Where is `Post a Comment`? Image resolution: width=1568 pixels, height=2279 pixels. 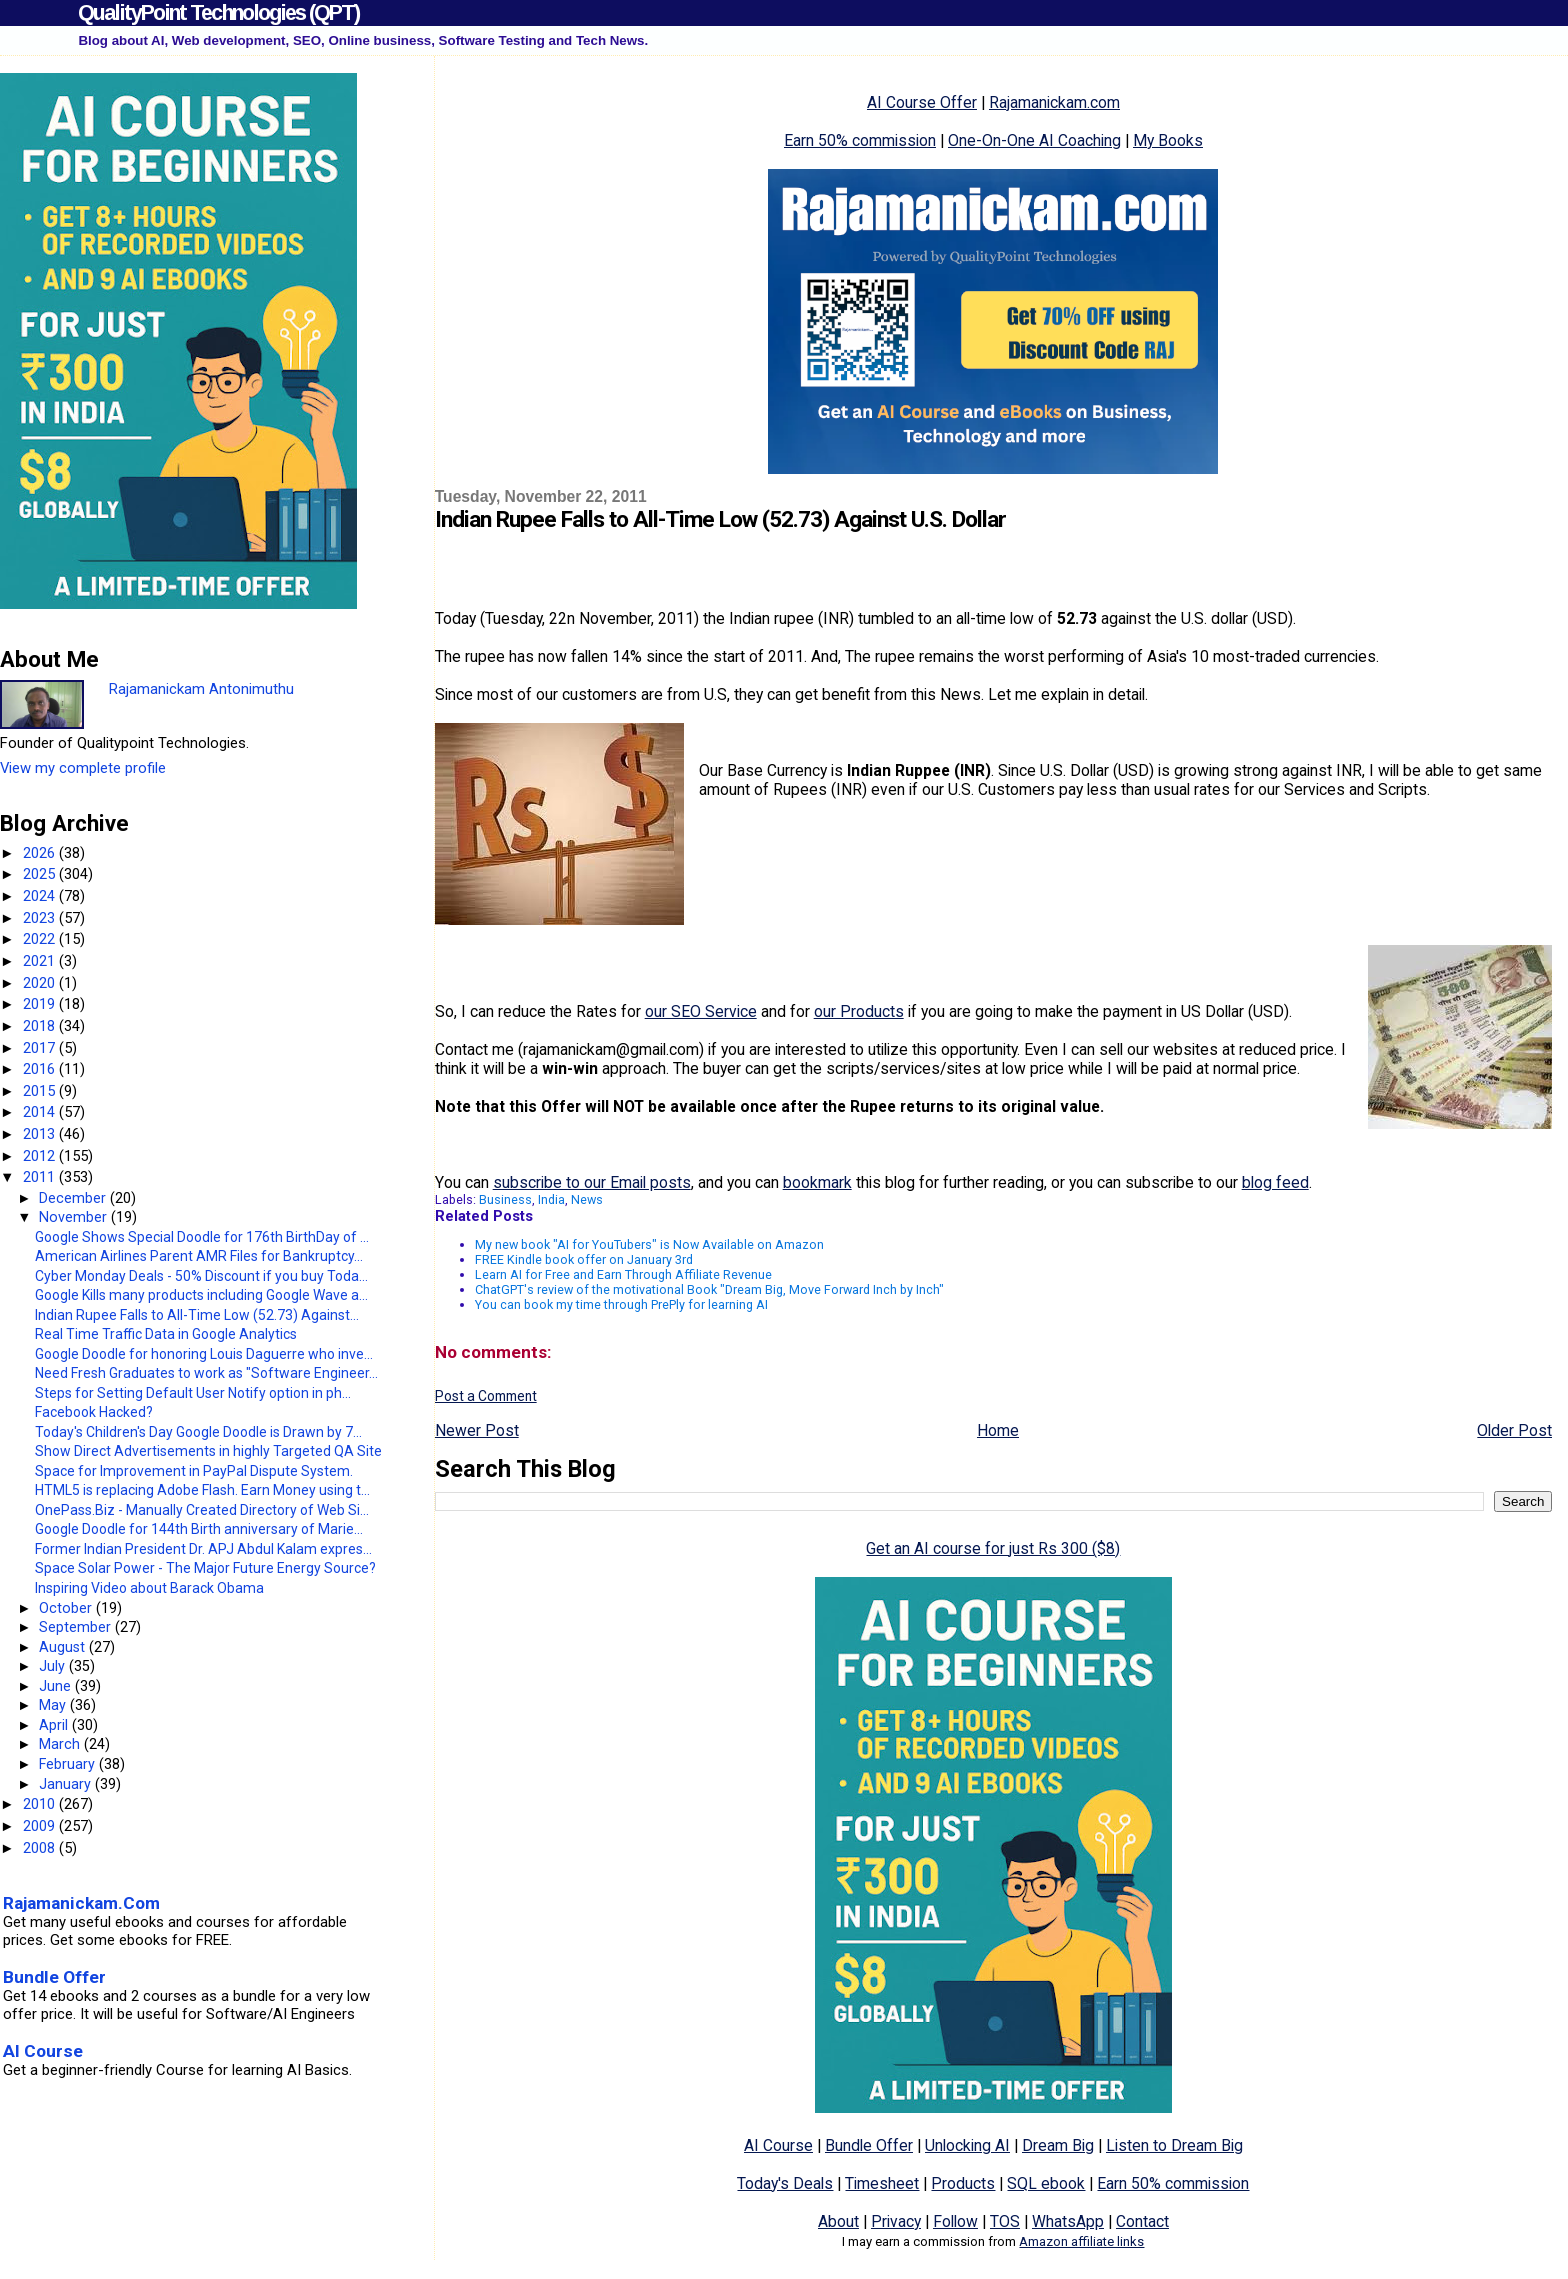 Post a Comment is located at coordinates (486, 1396).